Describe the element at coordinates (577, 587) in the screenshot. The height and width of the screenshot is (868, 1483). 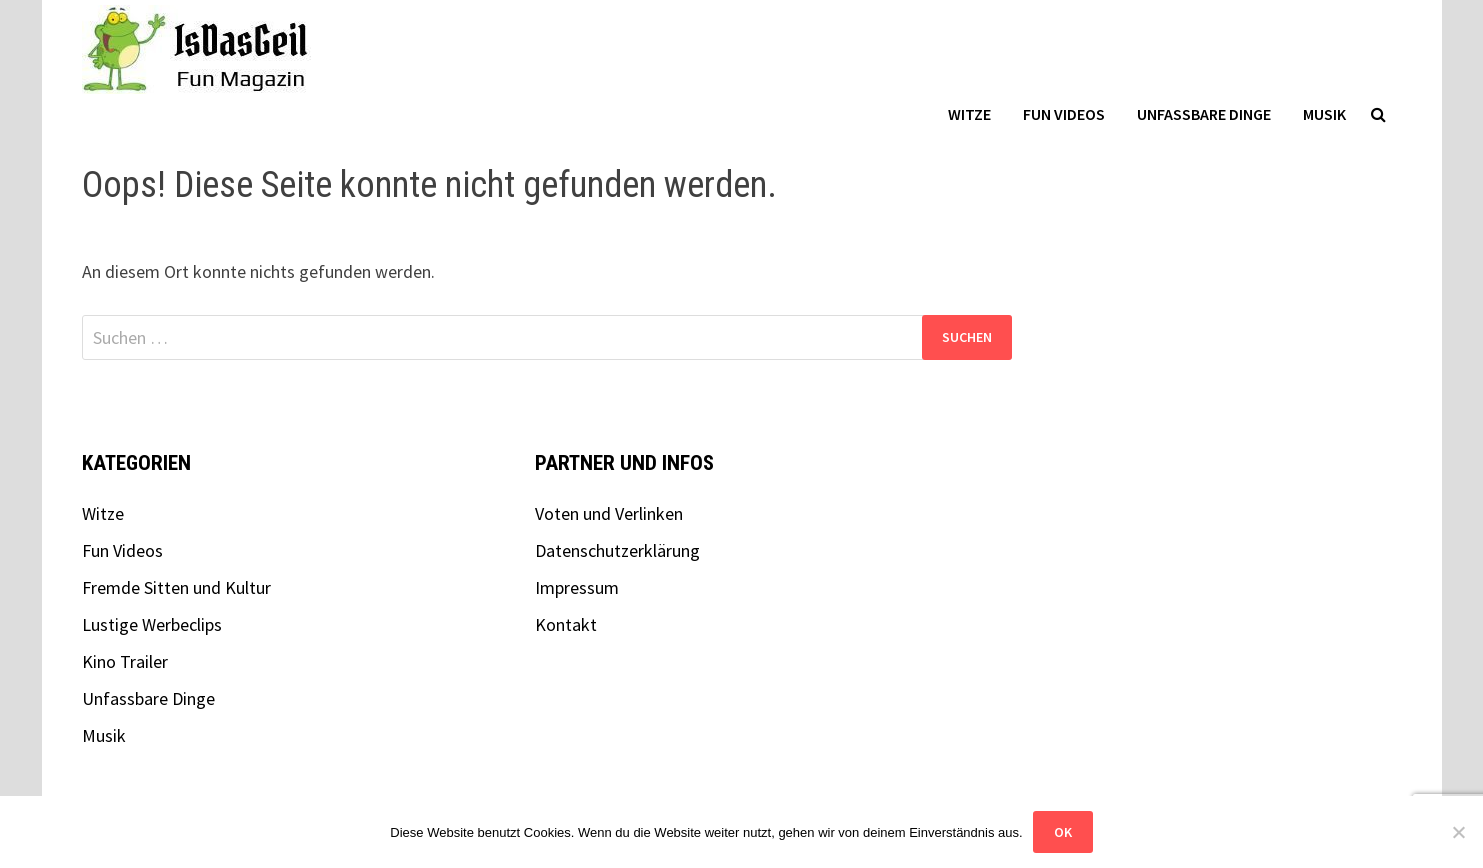
I see `Impressum` at that location.